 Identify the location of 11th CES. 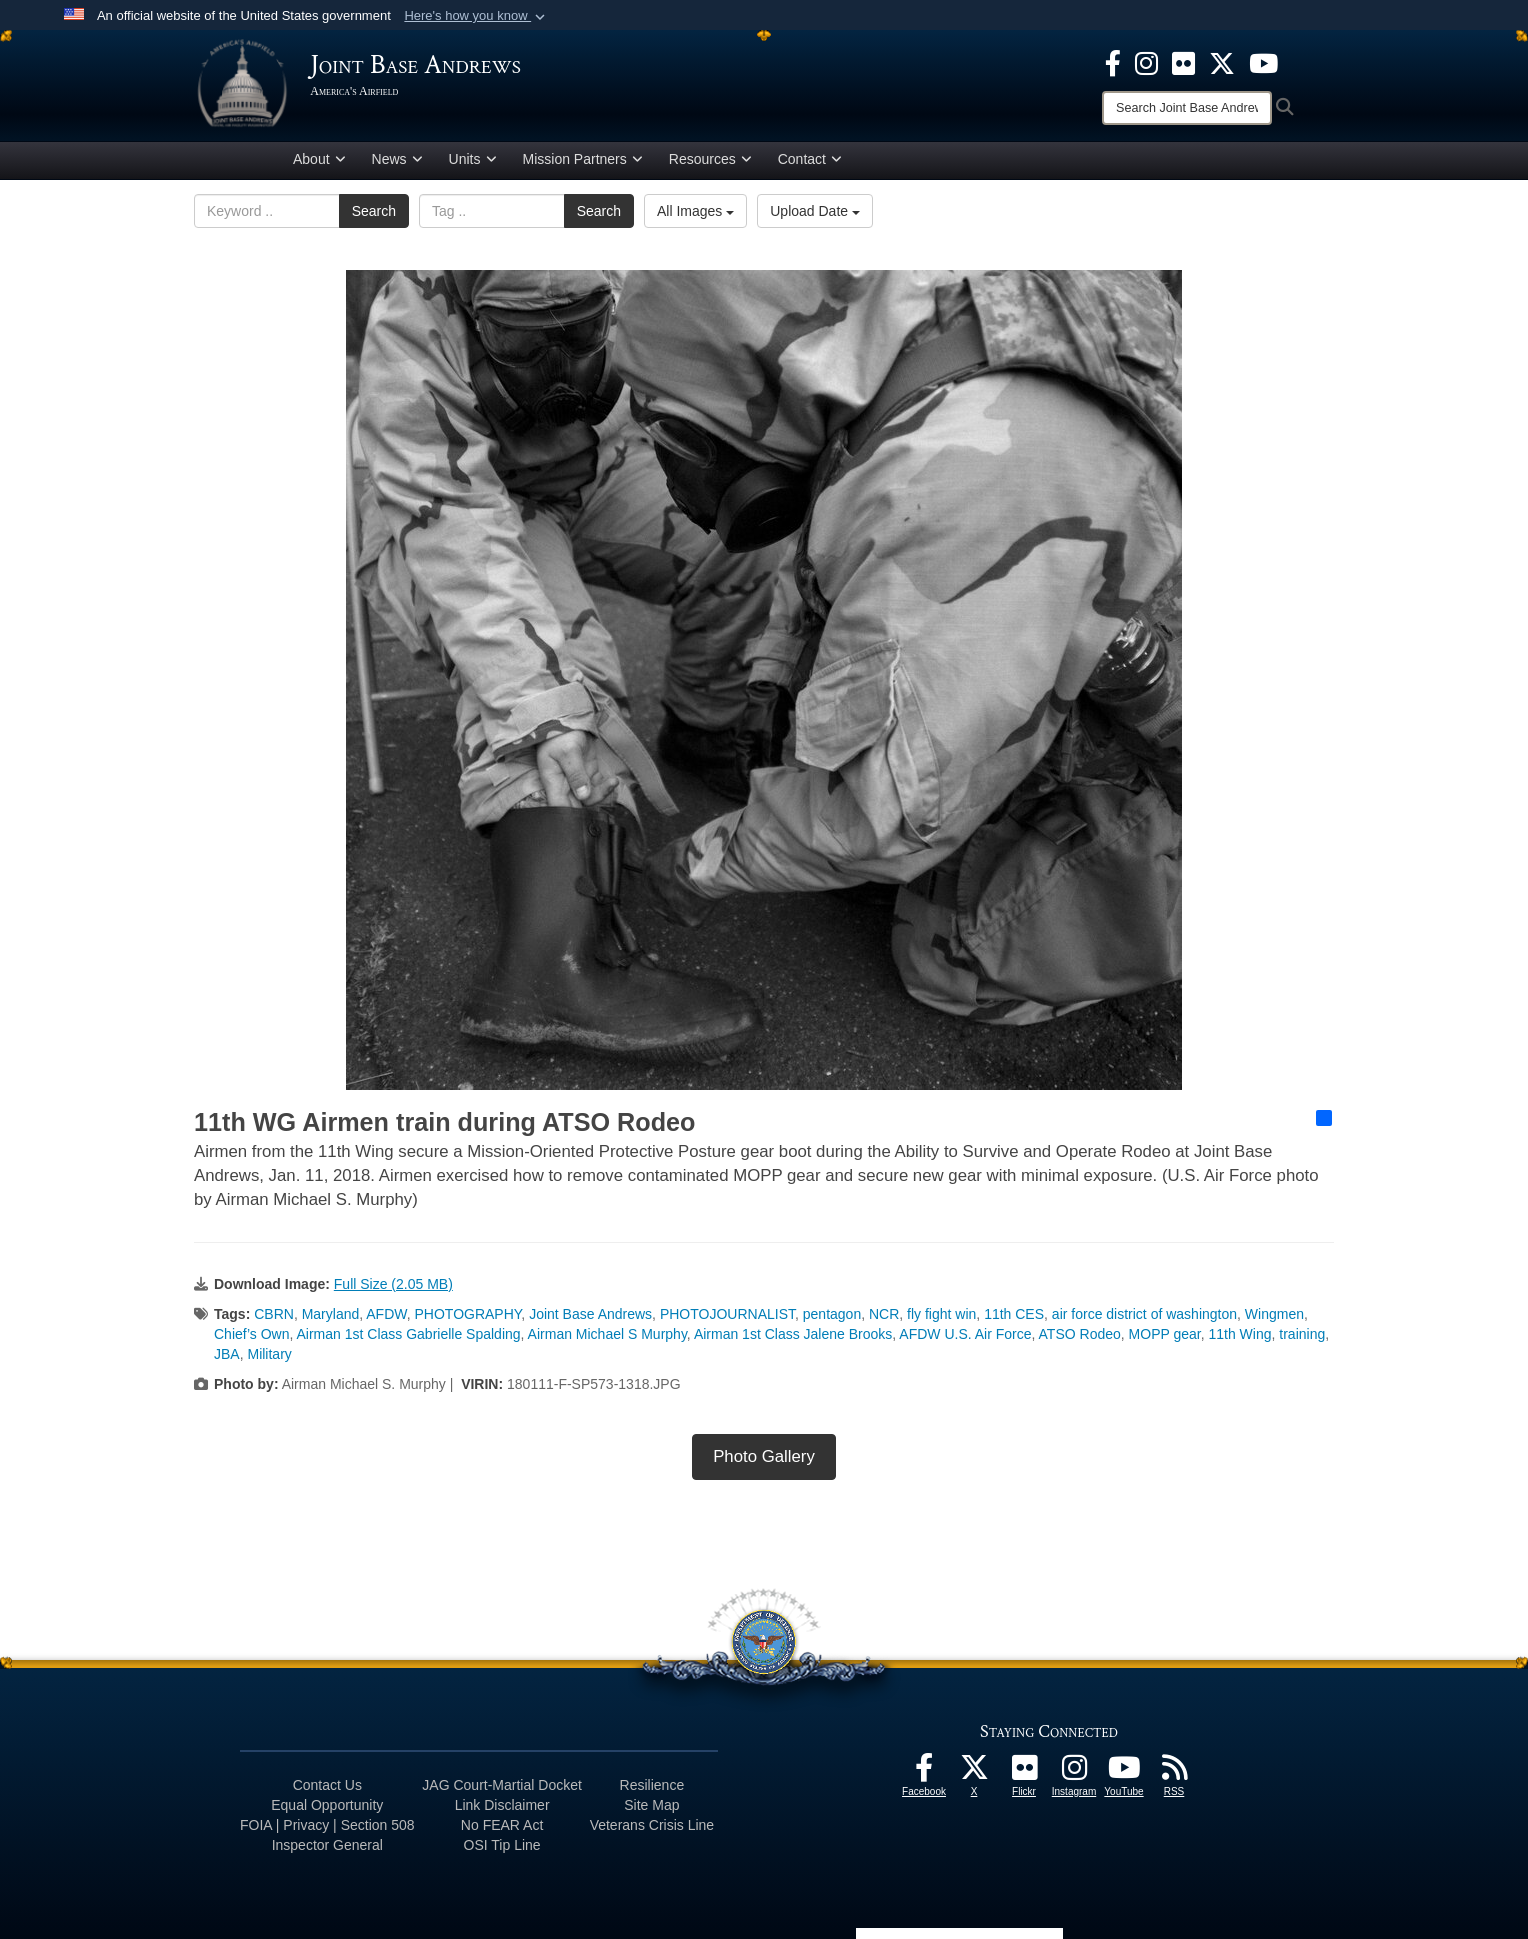
(1014, 1317).